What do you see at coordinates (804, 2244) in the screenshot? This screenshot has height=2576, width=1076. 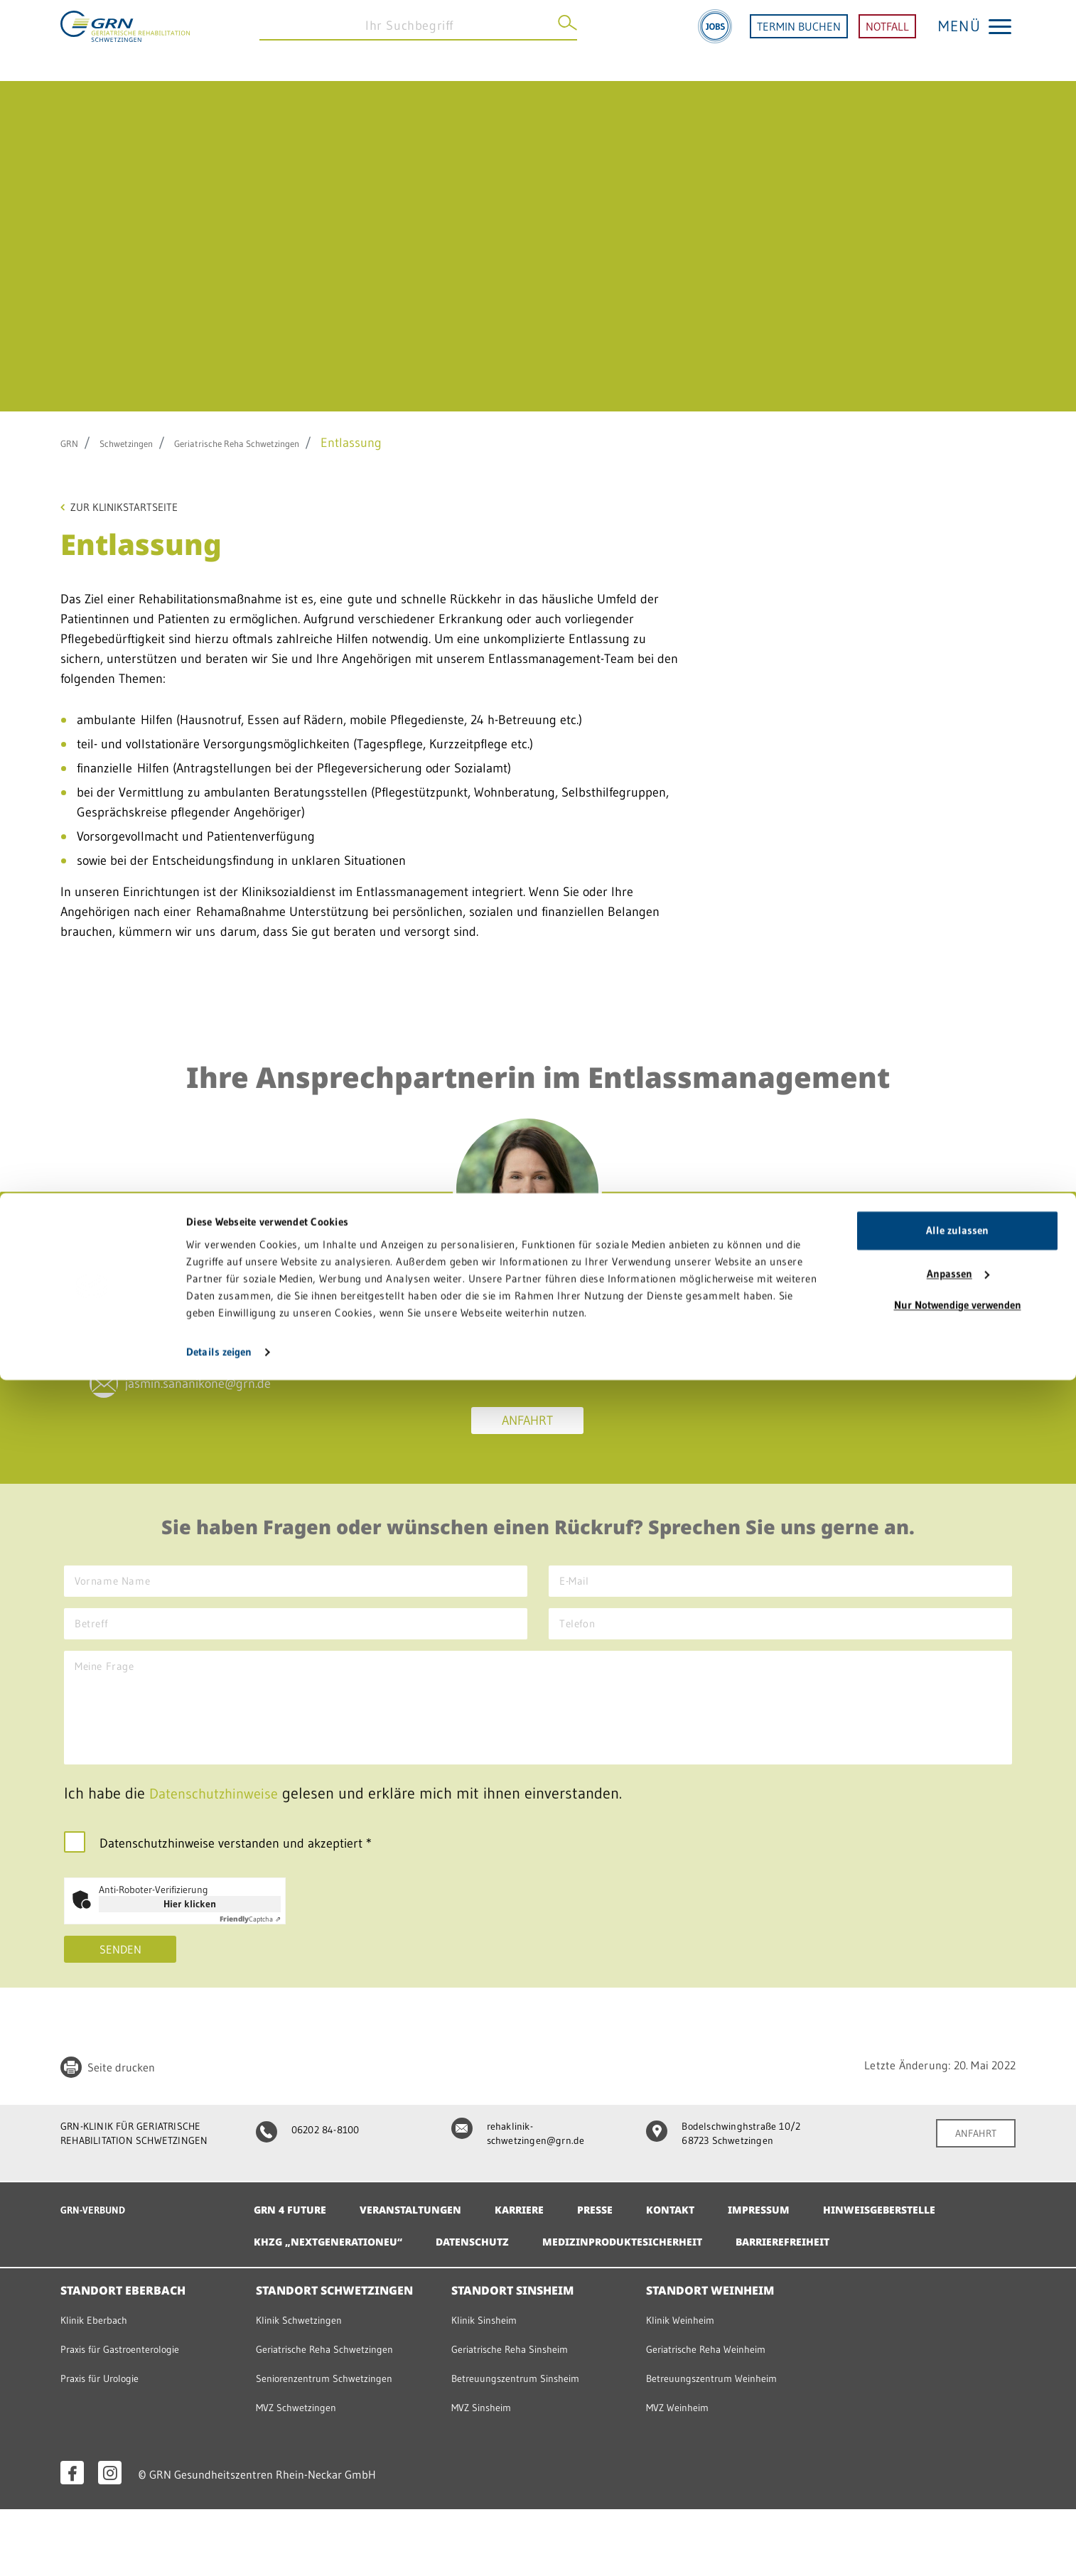 I see `Impressum` at bounding box center [804, 2244].